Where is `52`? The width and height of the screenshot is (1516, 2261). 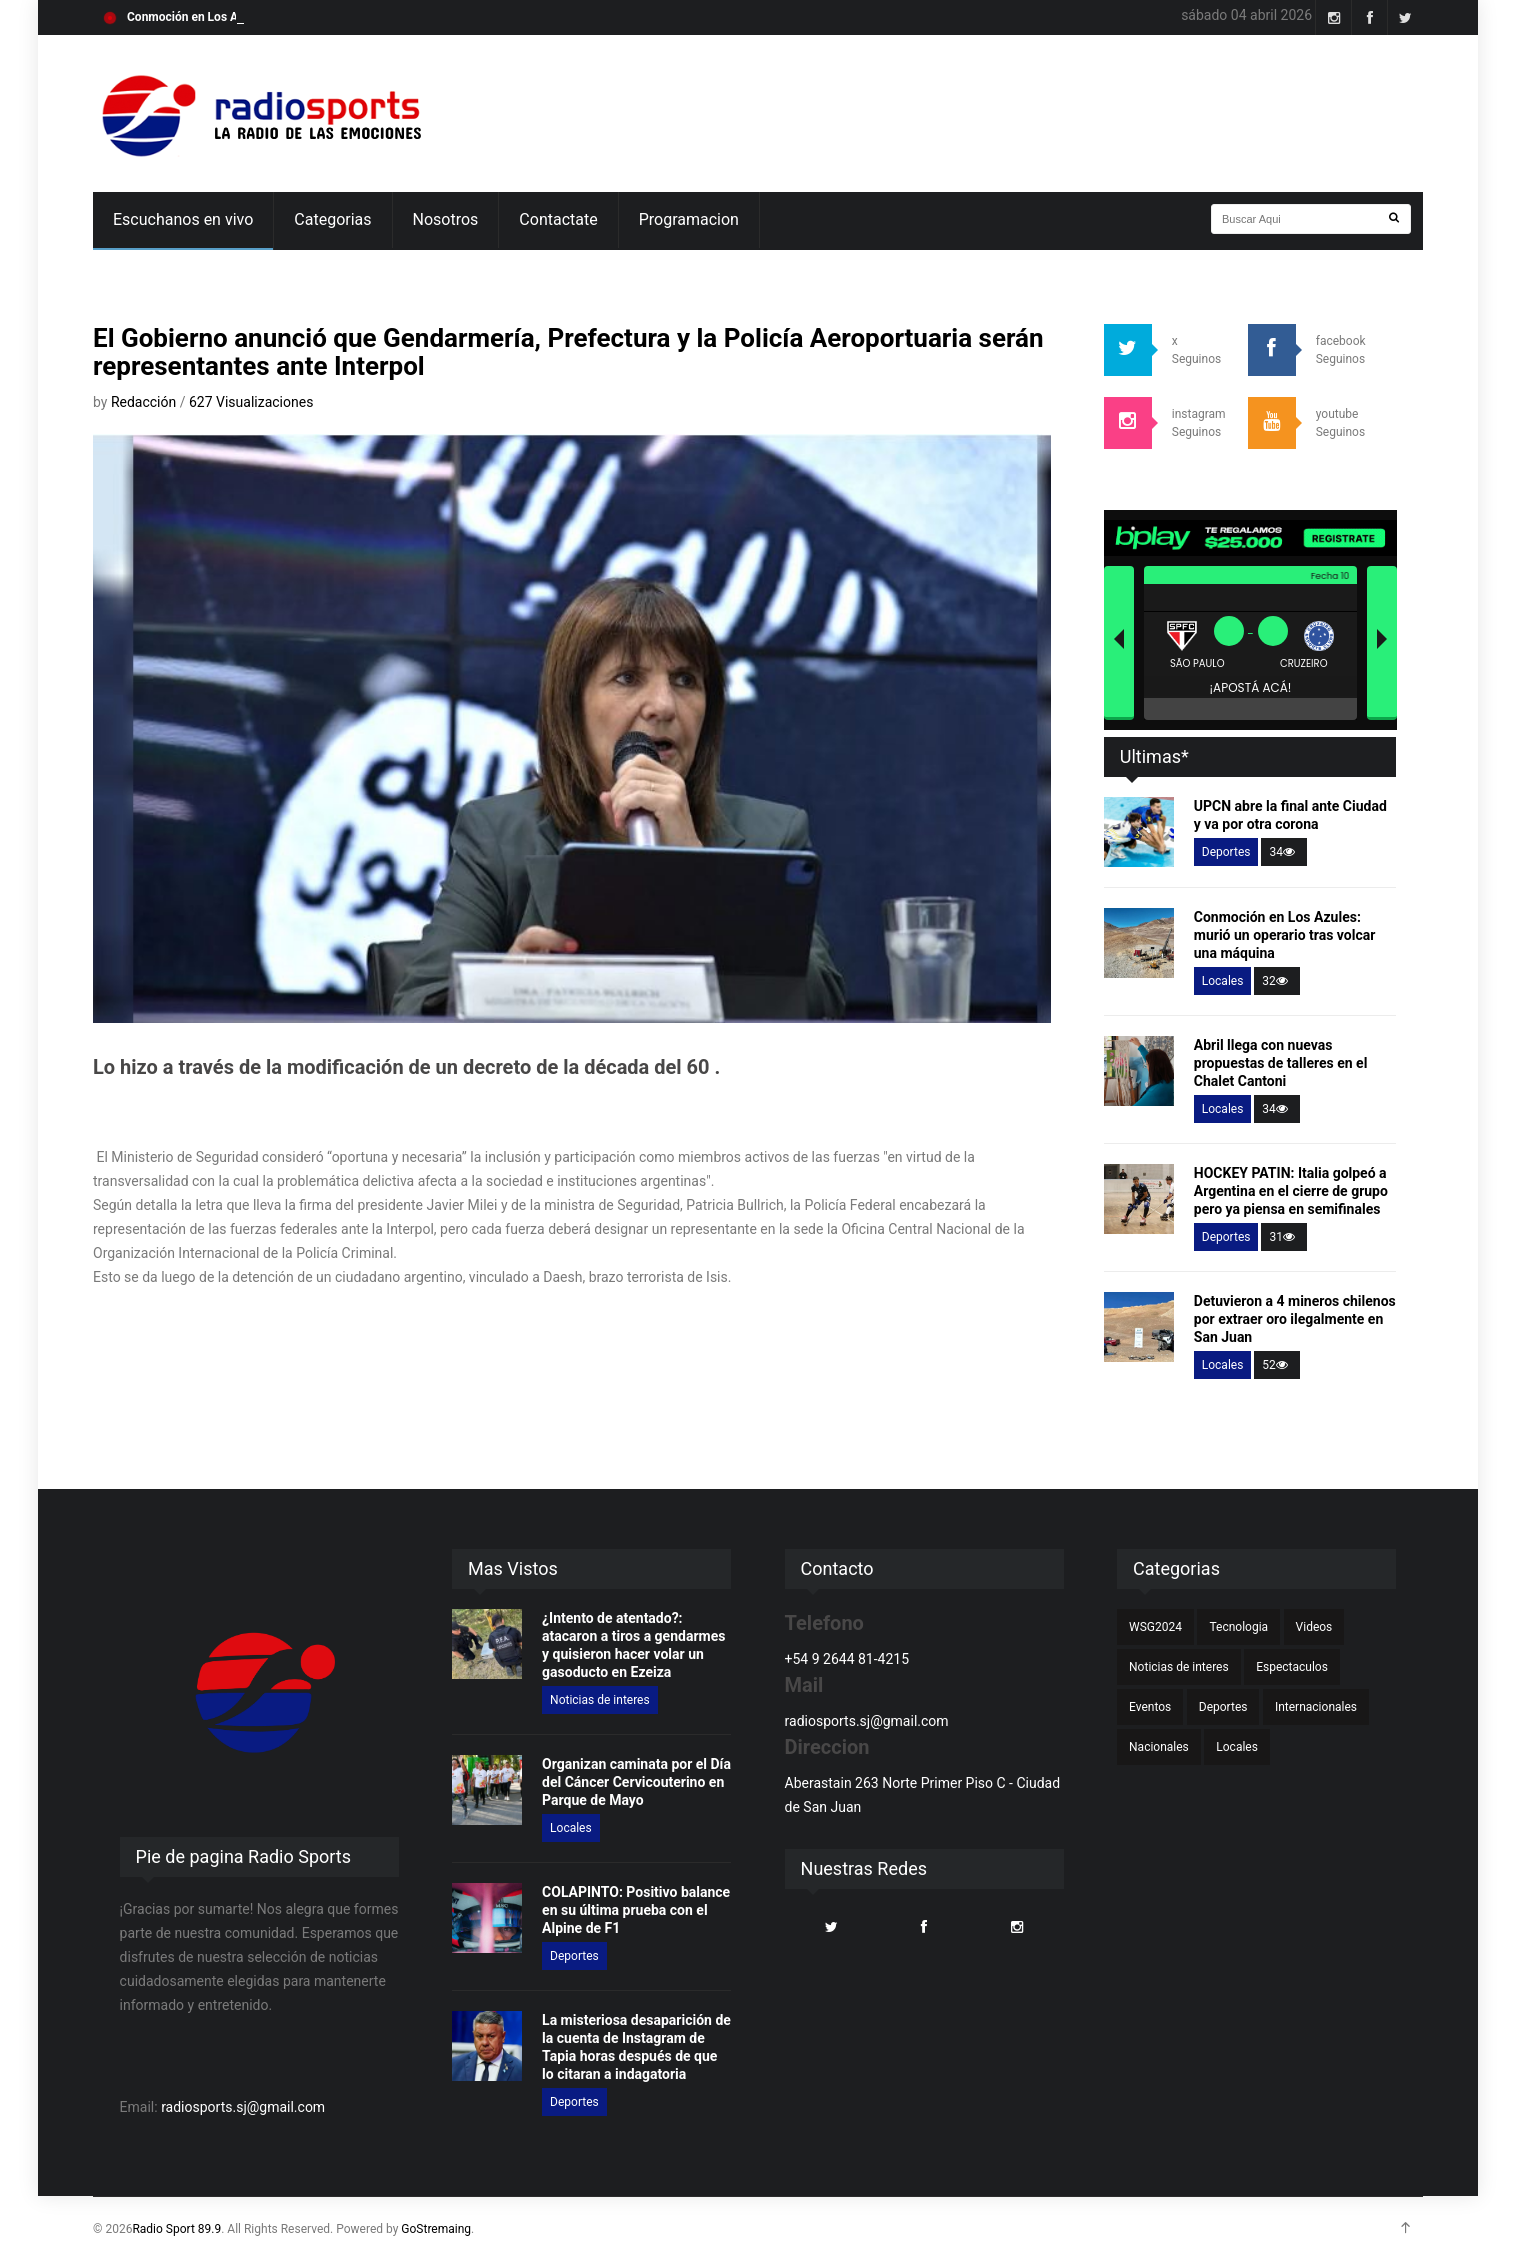 52 is located at coordinates (1277, 1365).